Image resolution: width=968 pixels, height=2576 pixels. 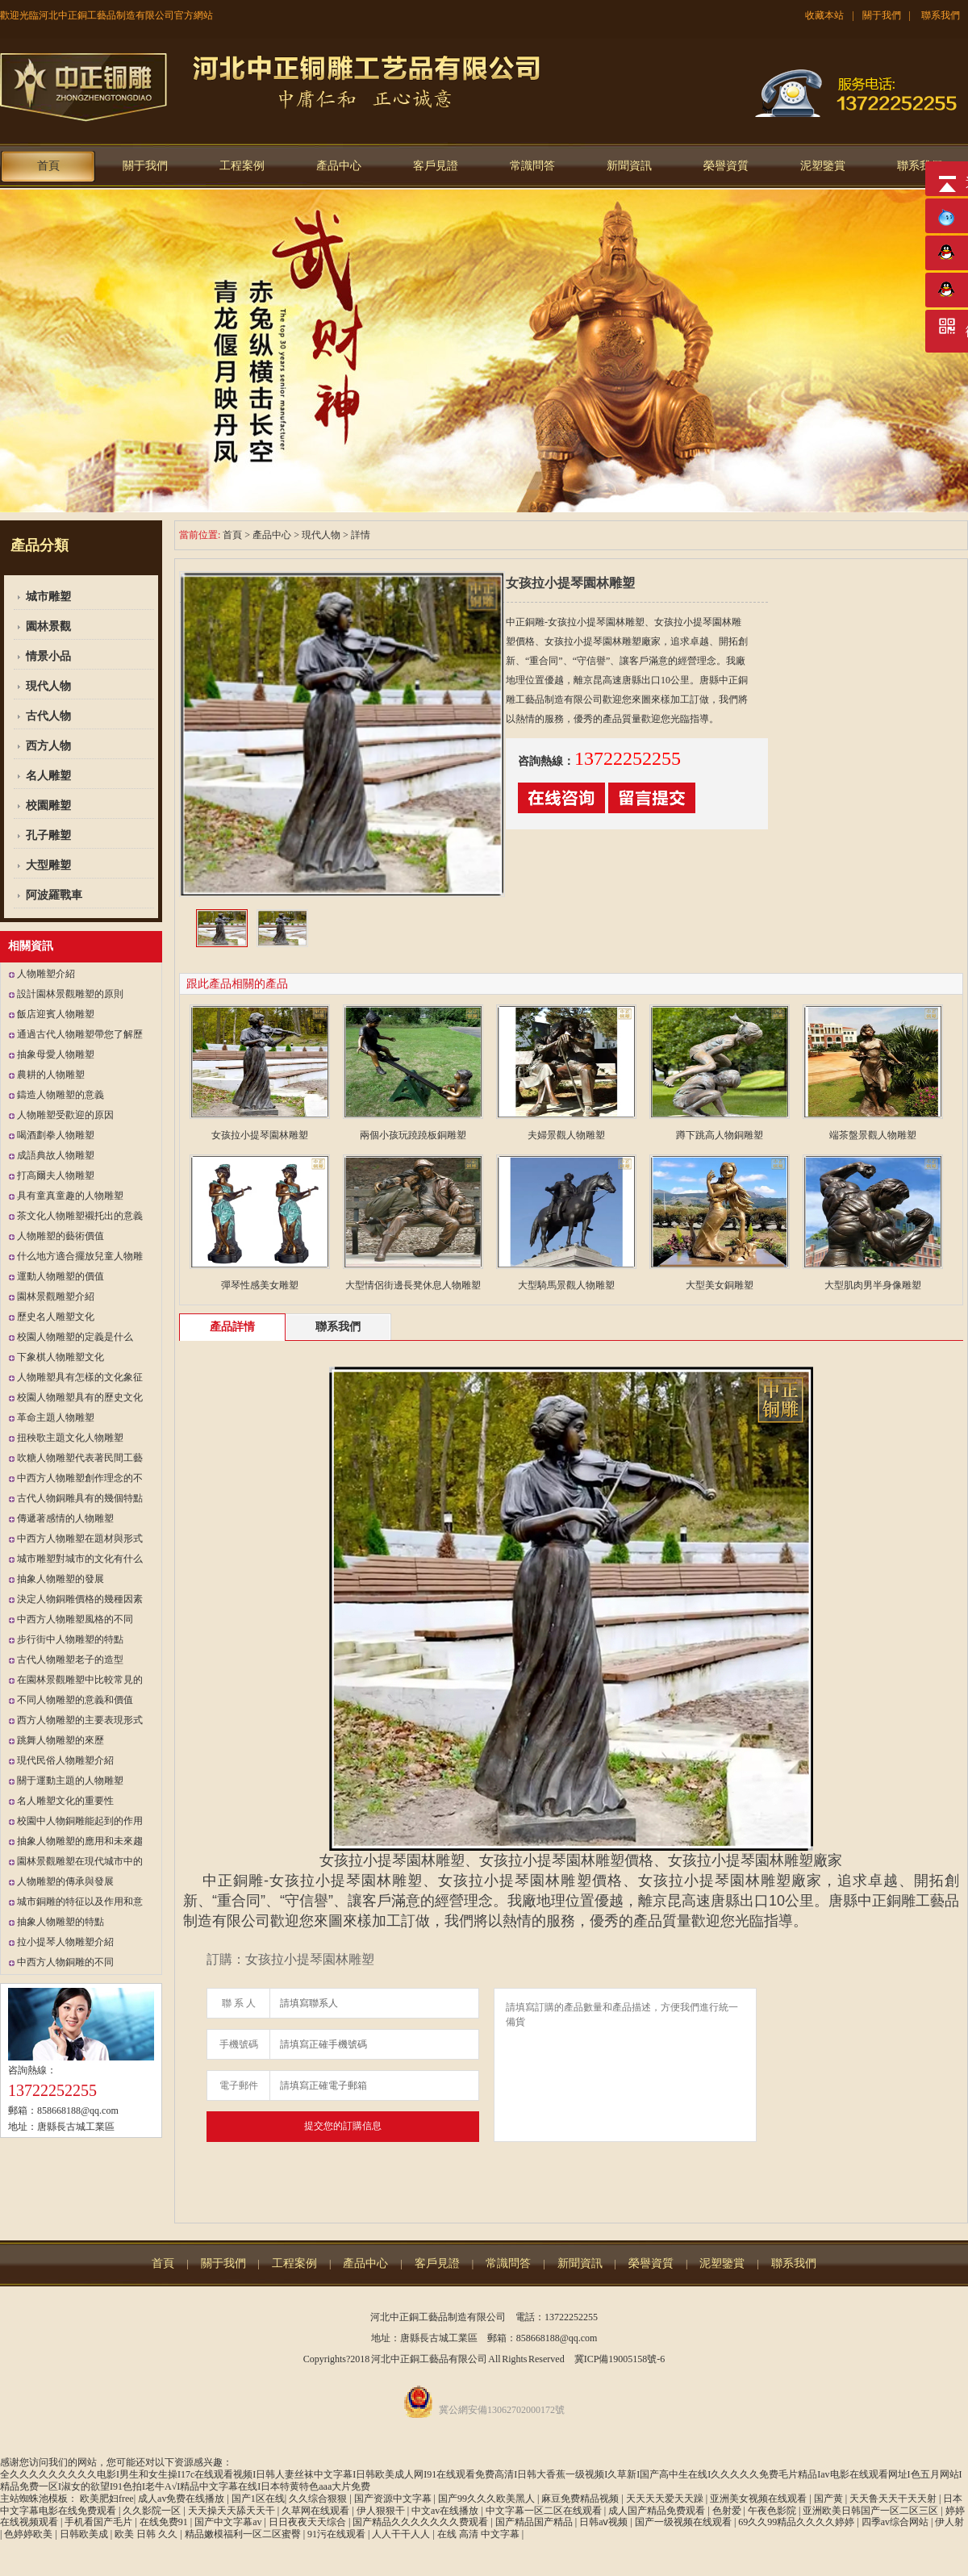 I want to click on 古代人物, so click(x=48, y=716).